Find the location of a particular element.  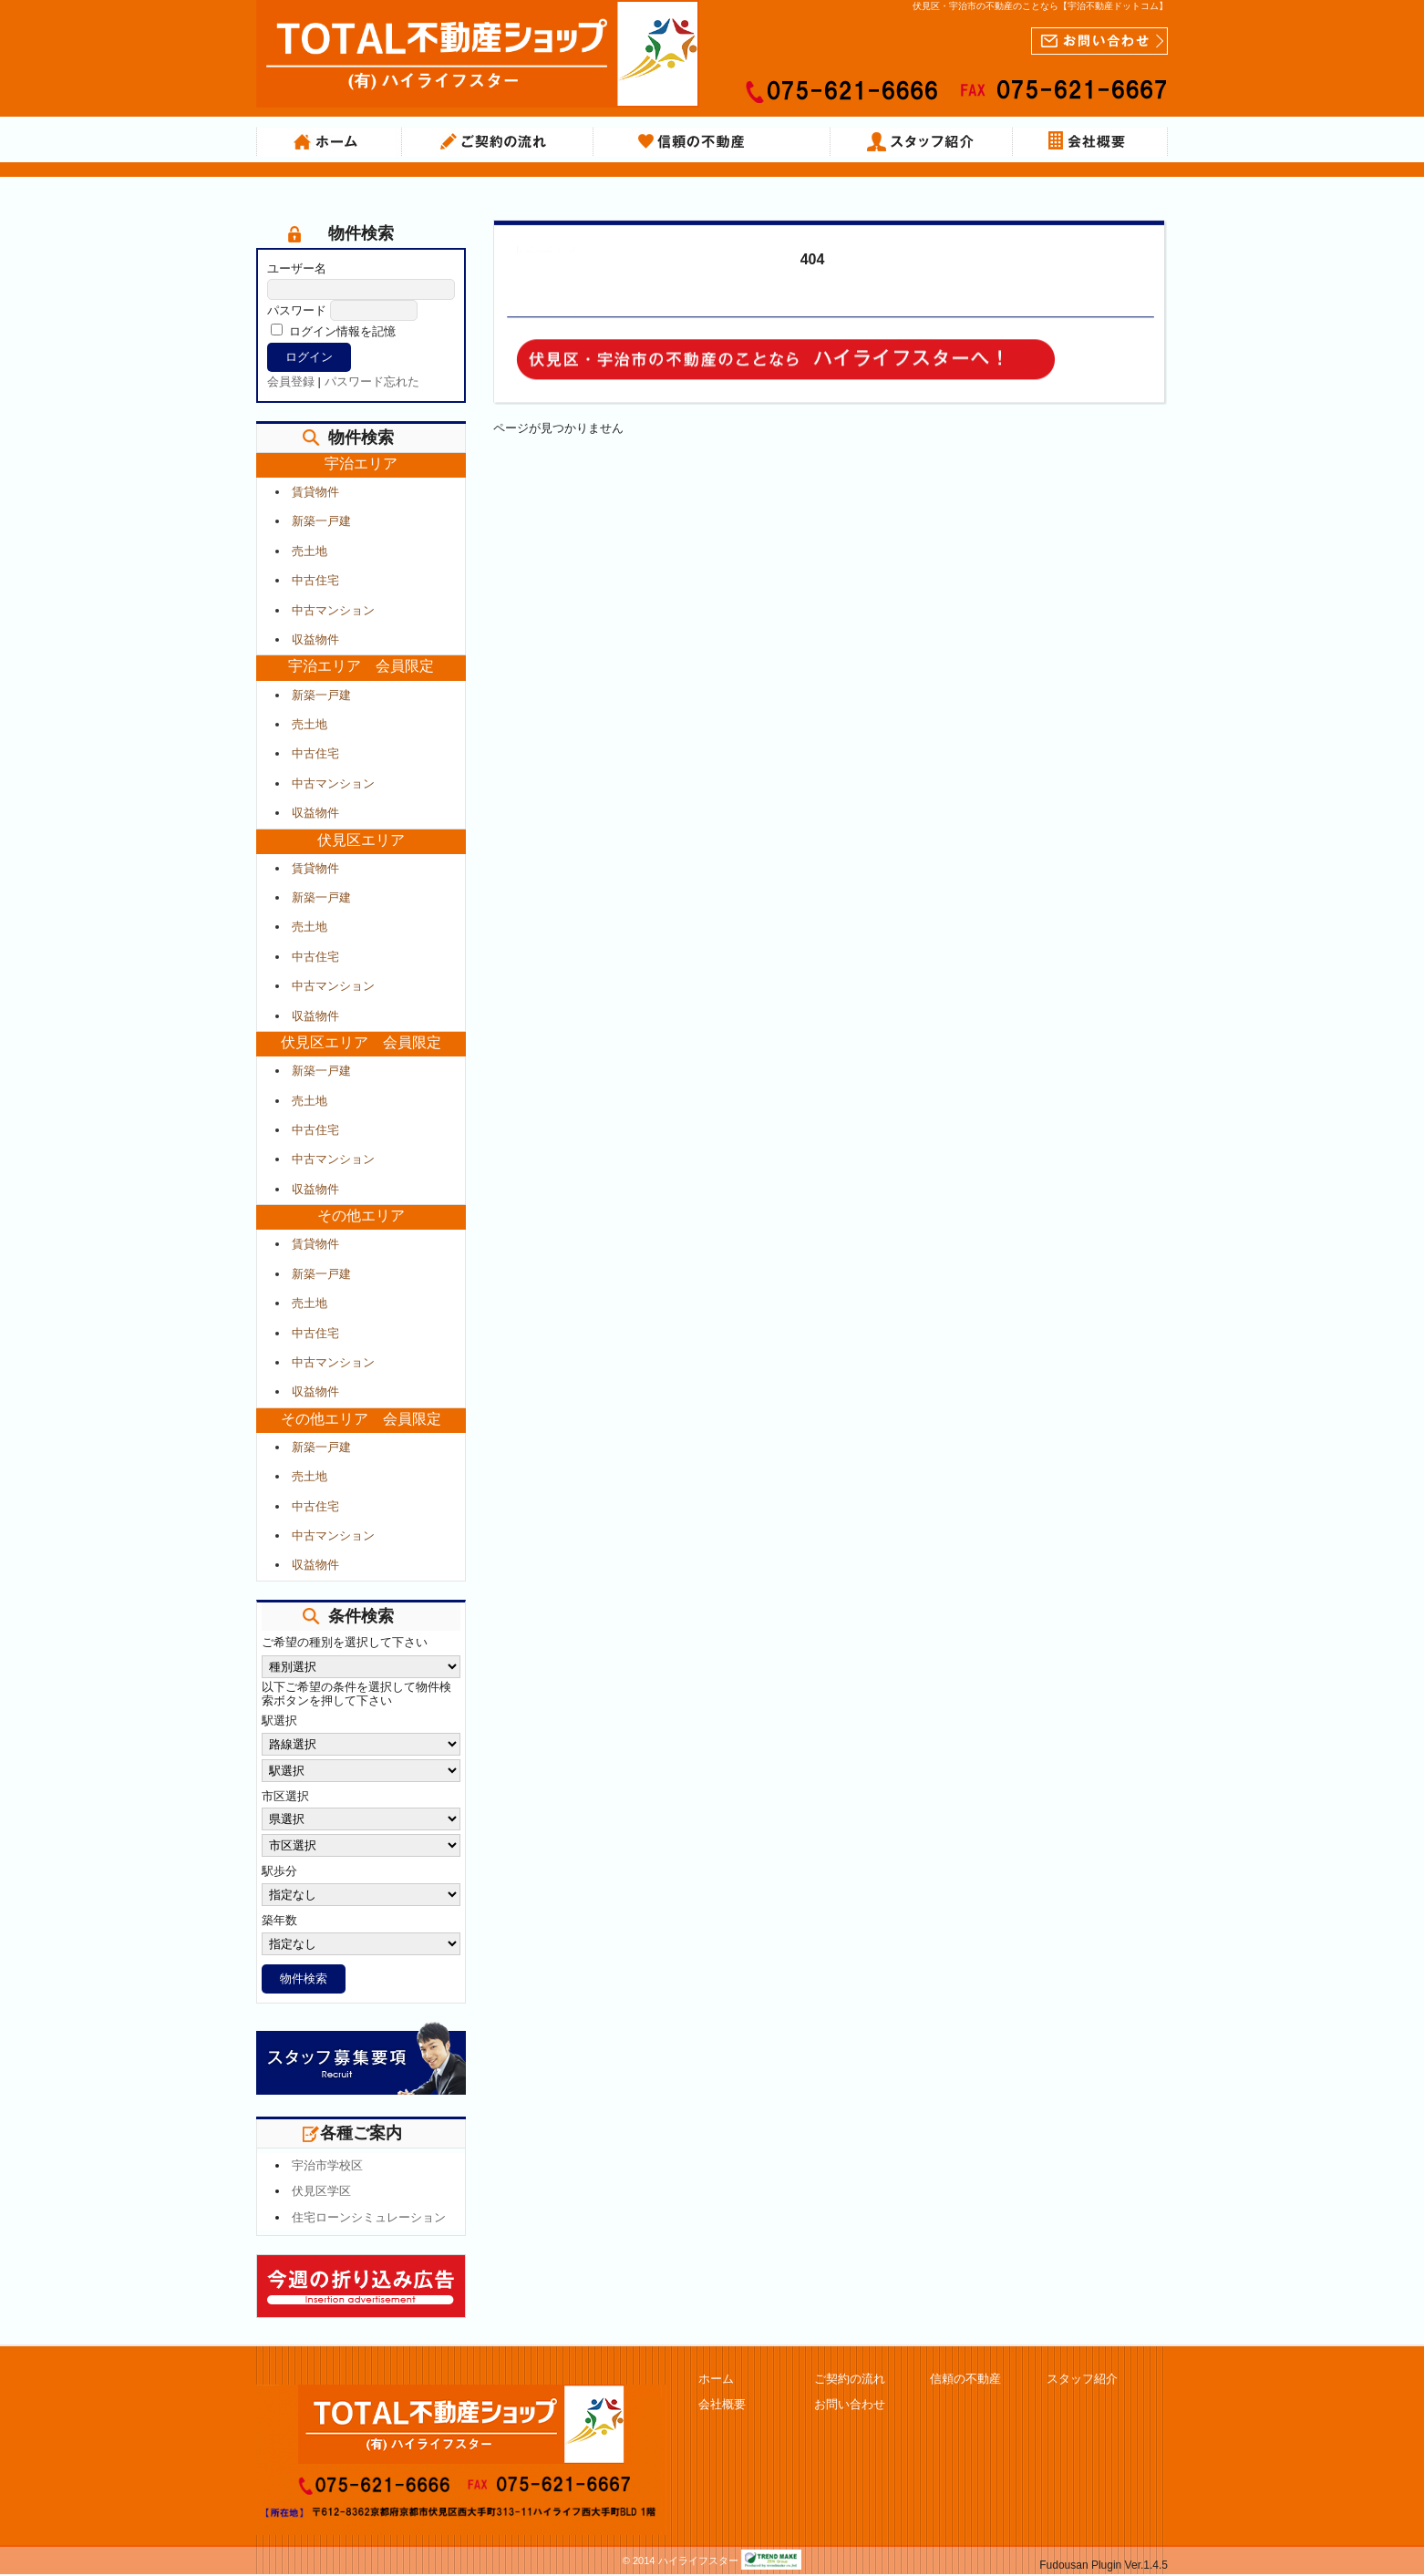

伏見区エリア 会員限定 is located at coordinates (361, 1042).